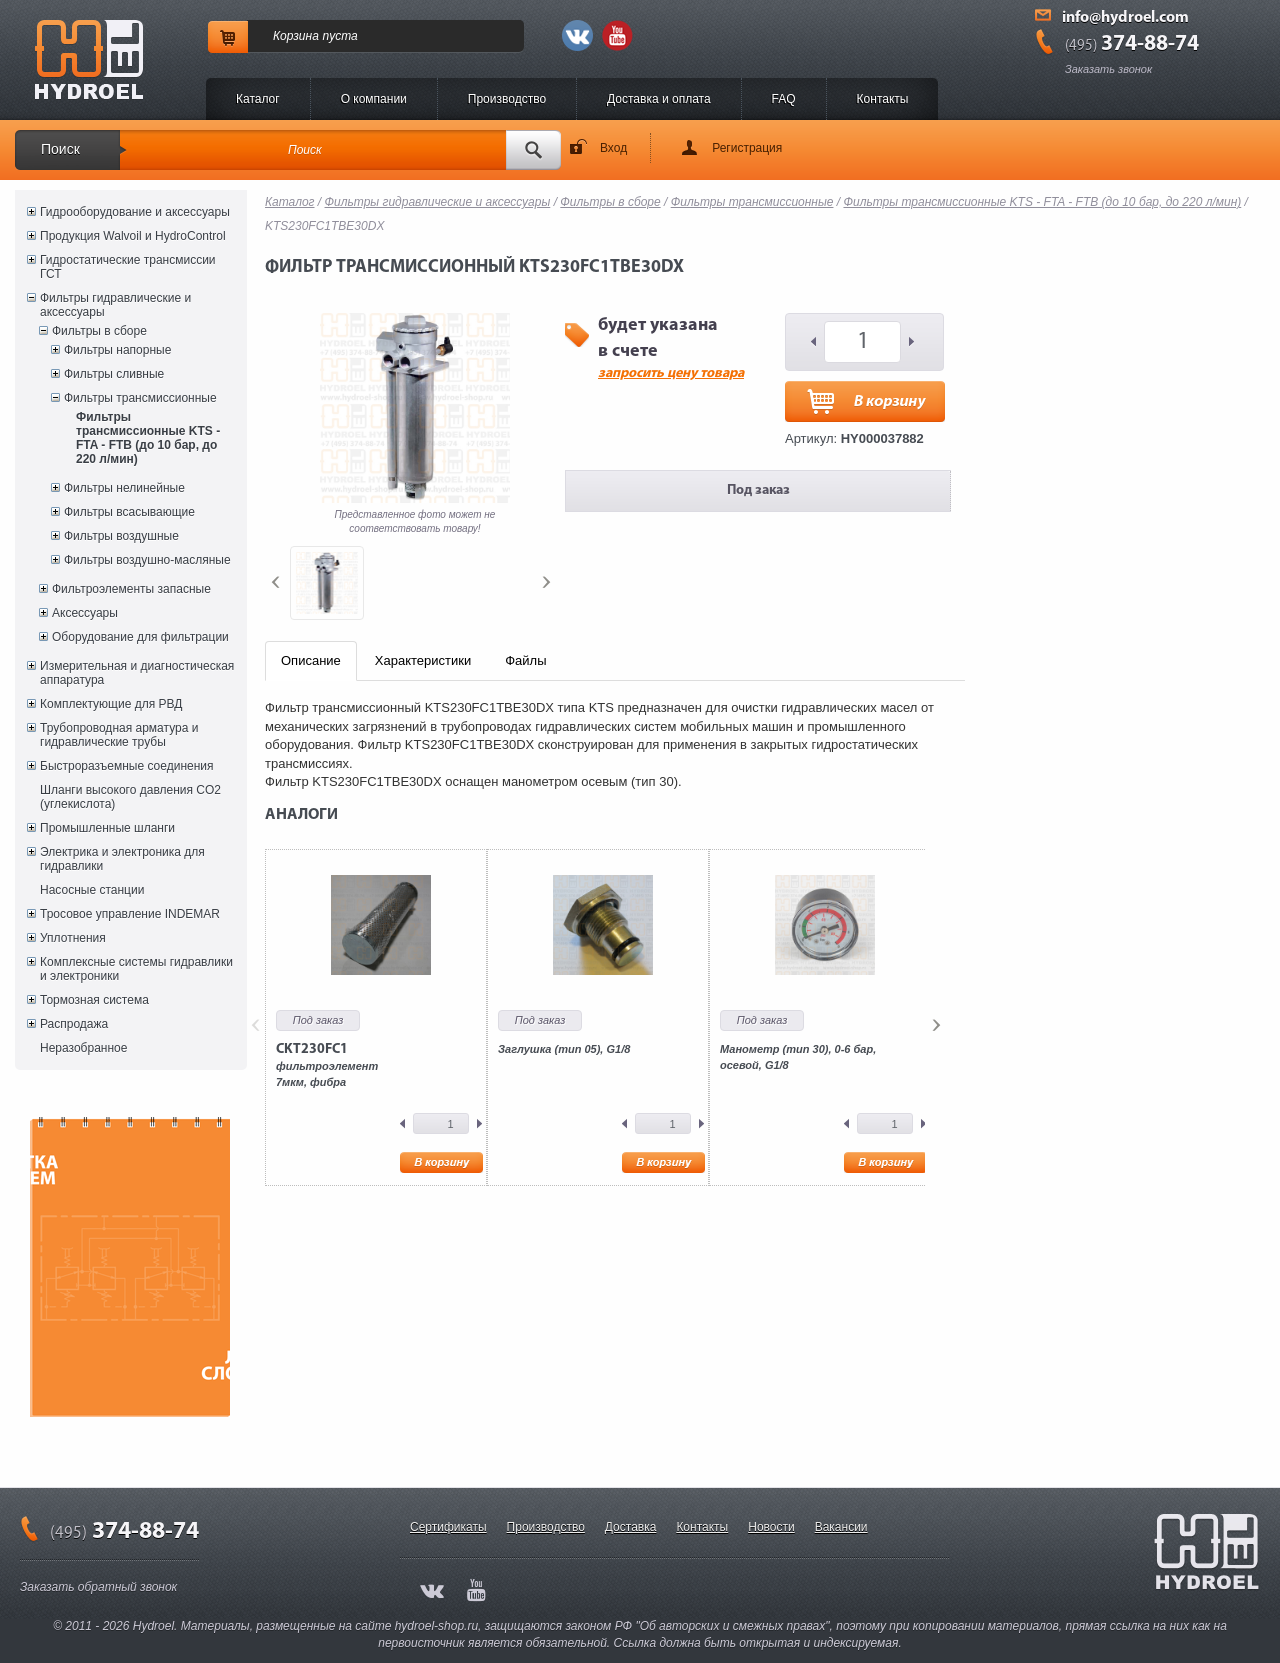  Describe the element at coordinates (798, 1057) in the screenshot. I see `Манометр (тип 30), 0-6 бар, осевой, G1/8` at that location.